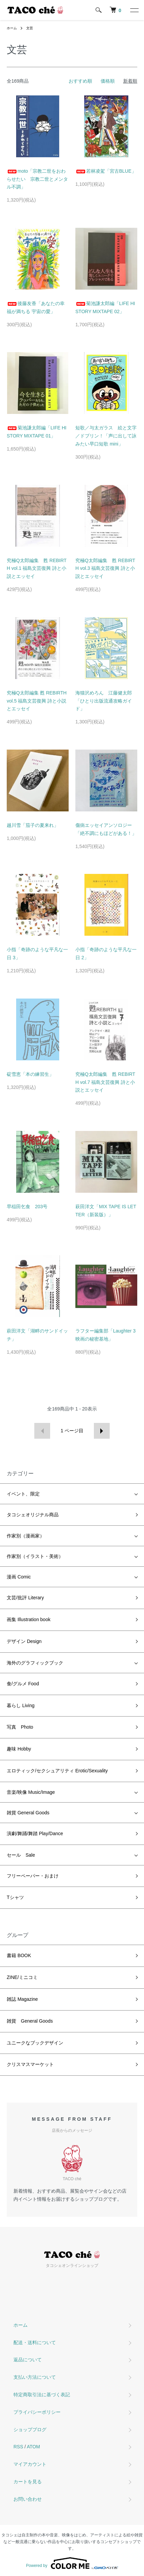  Describe the element at coordinates (28, 1812) in the screenshot. I see `雑貨 General Goods` at that location.